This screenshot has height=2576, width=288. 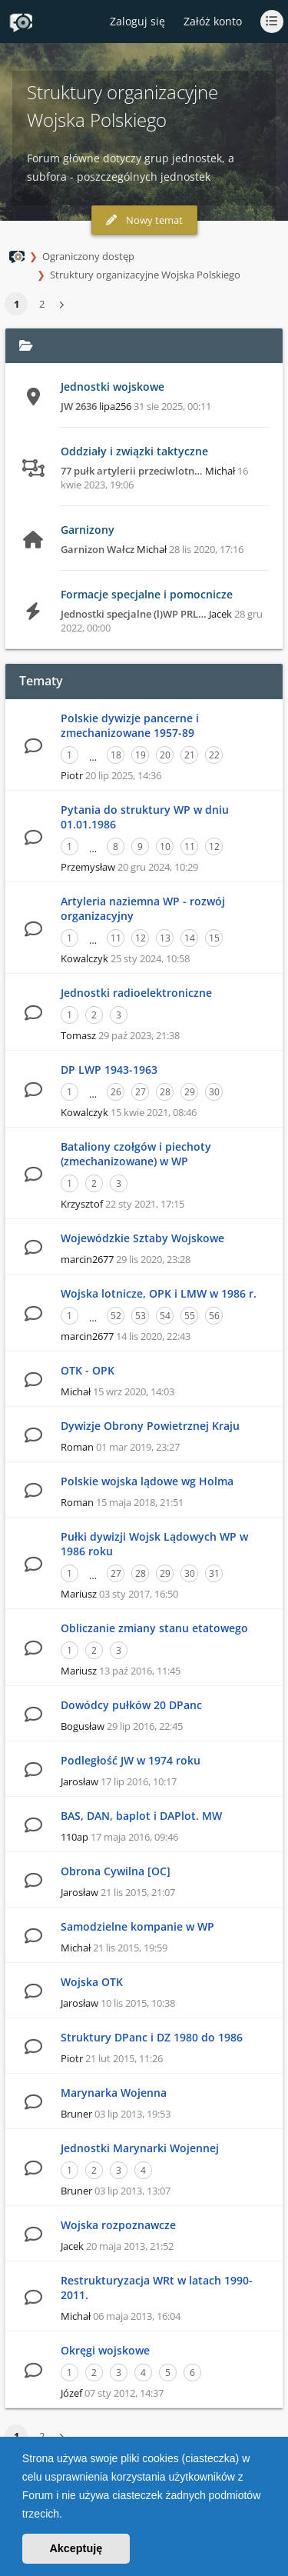 I want to click on 15, so click(x=214, y=938).